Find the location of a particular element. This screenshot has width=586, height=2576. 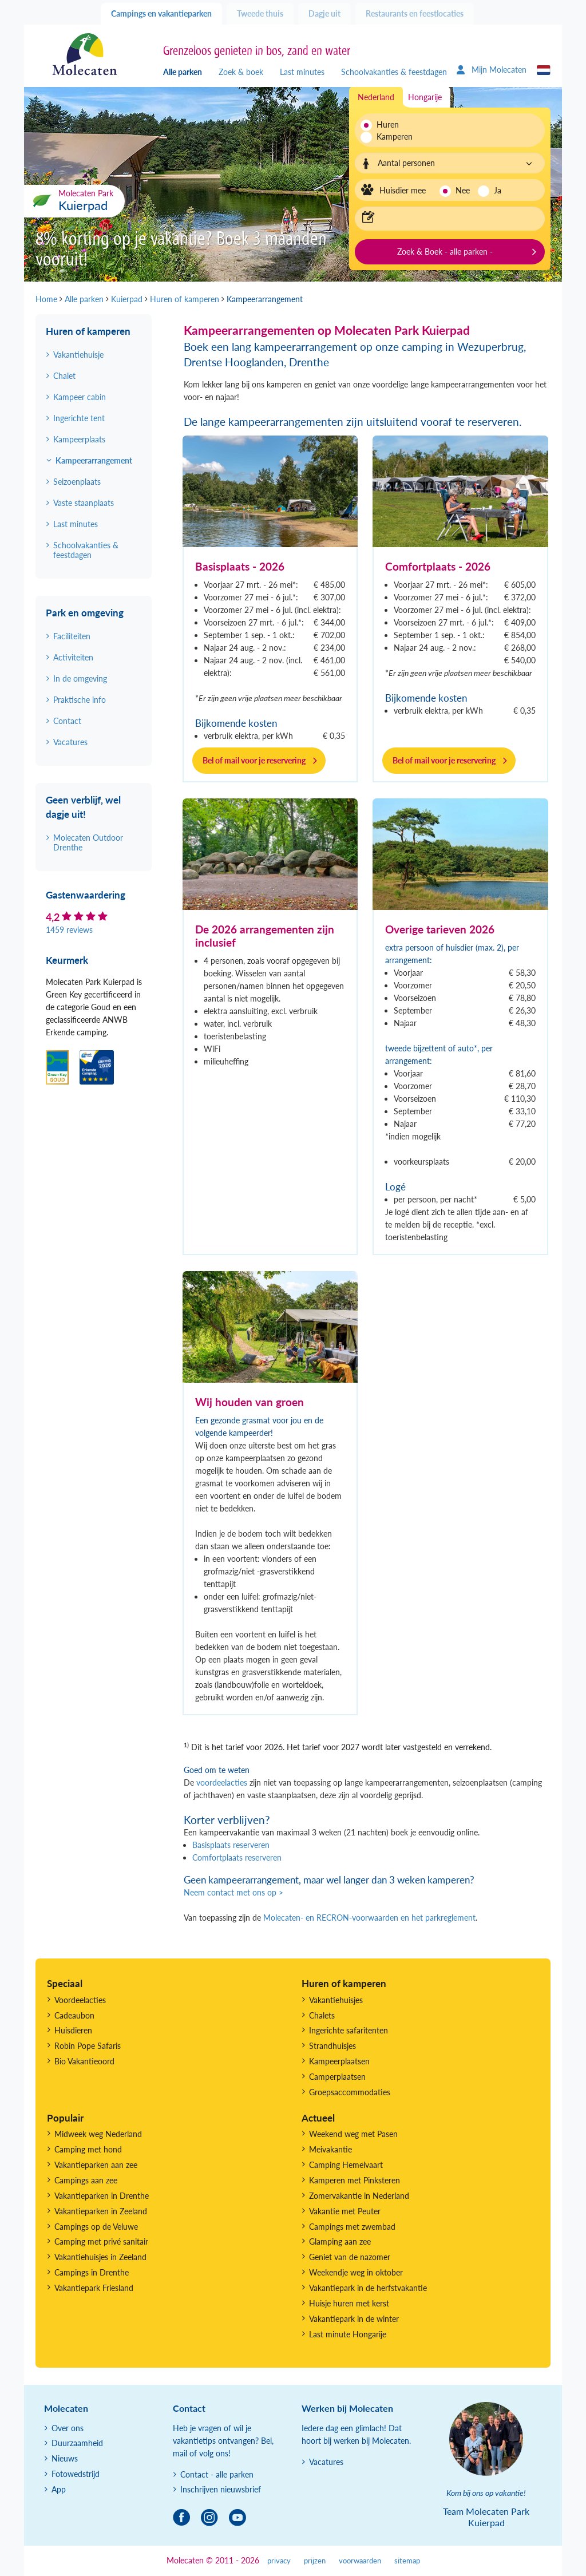

Restaurants en feestlocaties is located at coordinates (415, 13).